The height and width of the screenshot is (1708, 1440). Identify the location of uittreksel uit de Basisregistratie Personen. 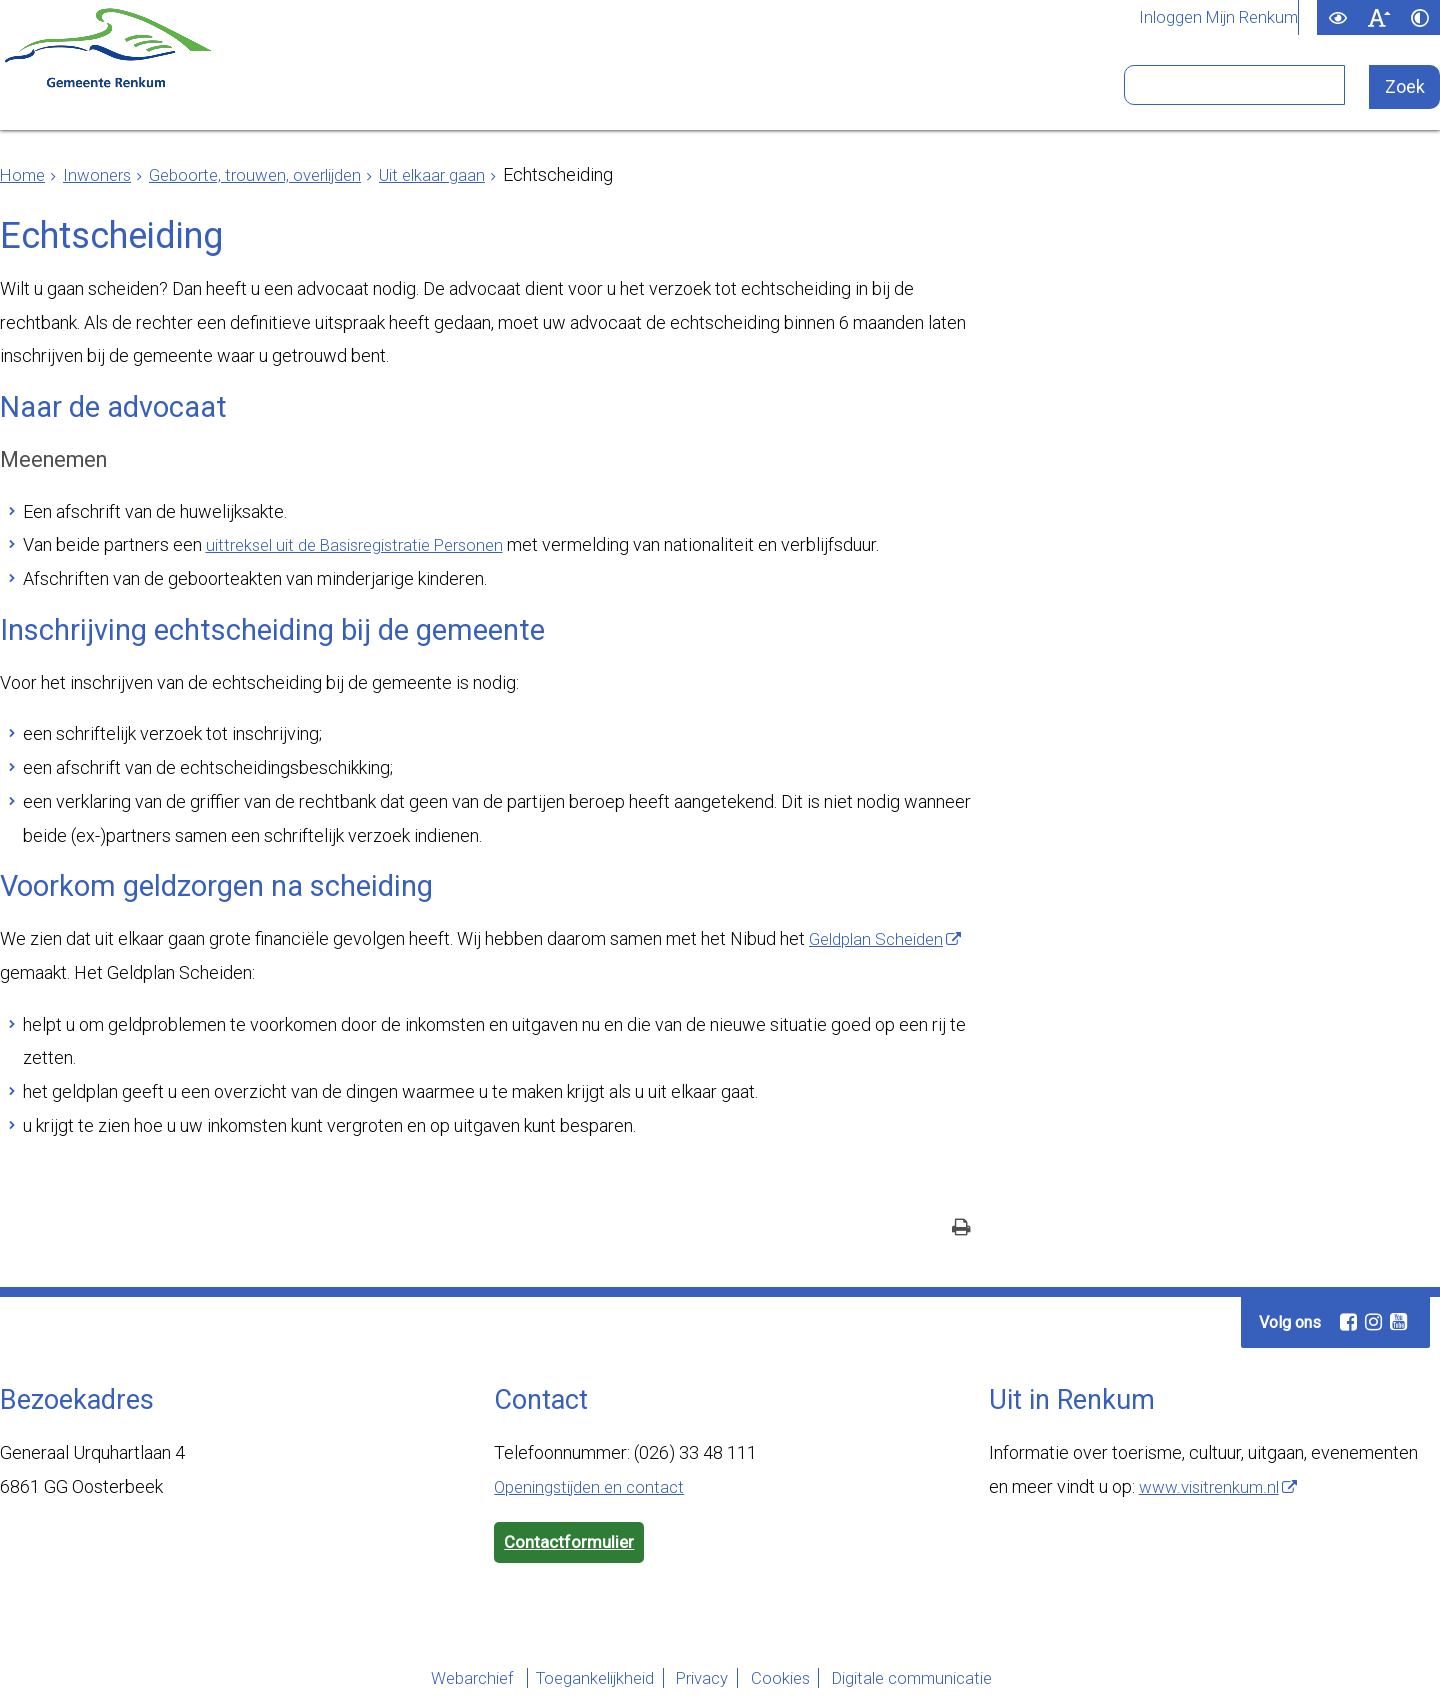
(368, 544).